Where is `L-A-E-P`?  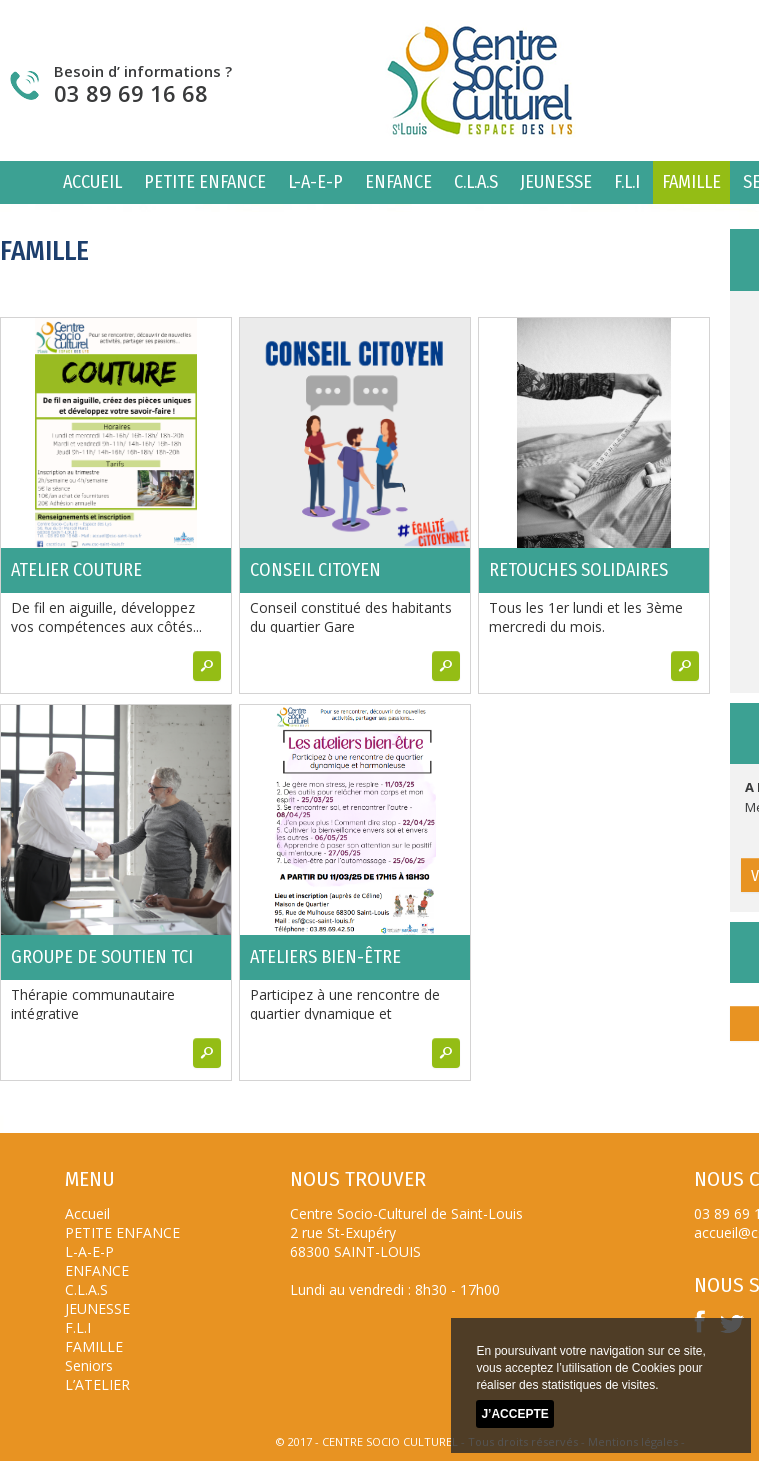 L-A-E-P is located at coordinates (315, 182).